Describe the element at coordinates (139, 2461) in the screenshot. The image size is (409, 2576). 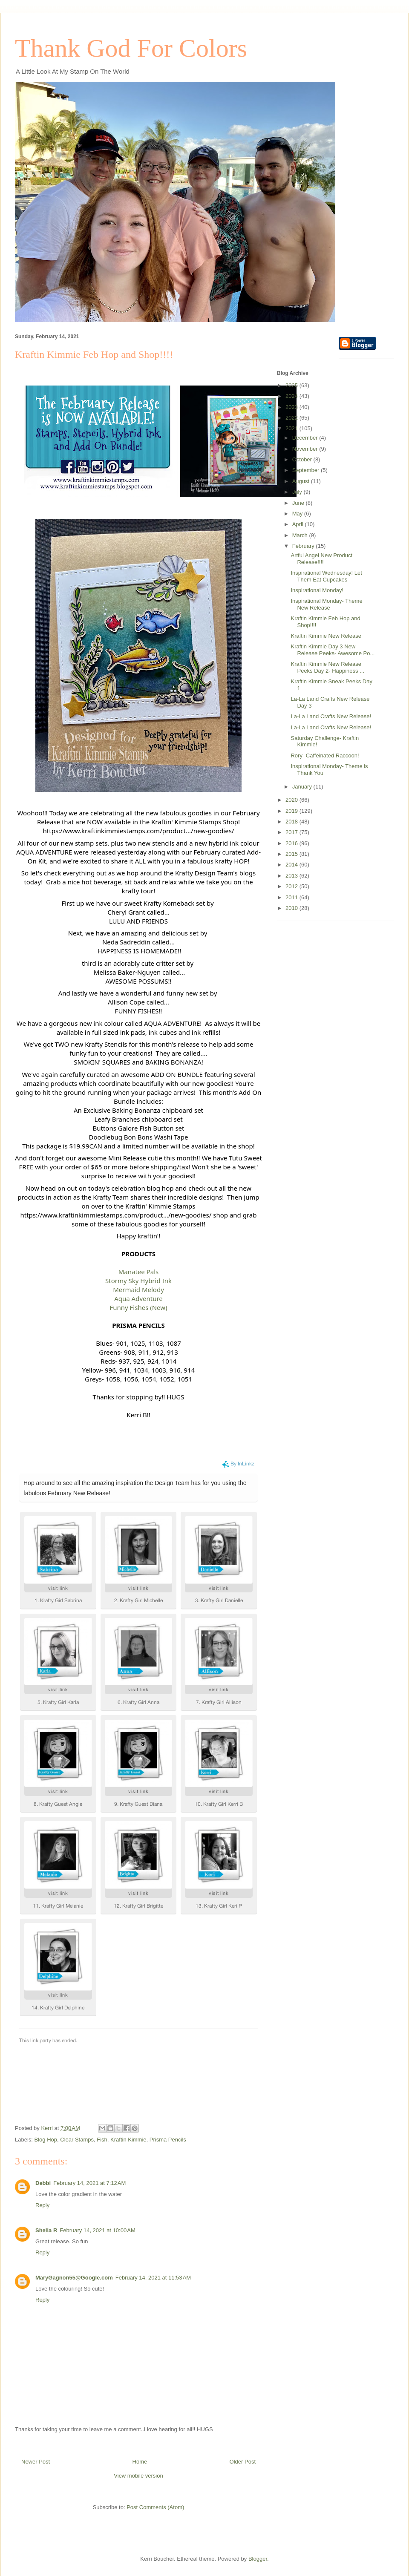
I see `Home` at that location.